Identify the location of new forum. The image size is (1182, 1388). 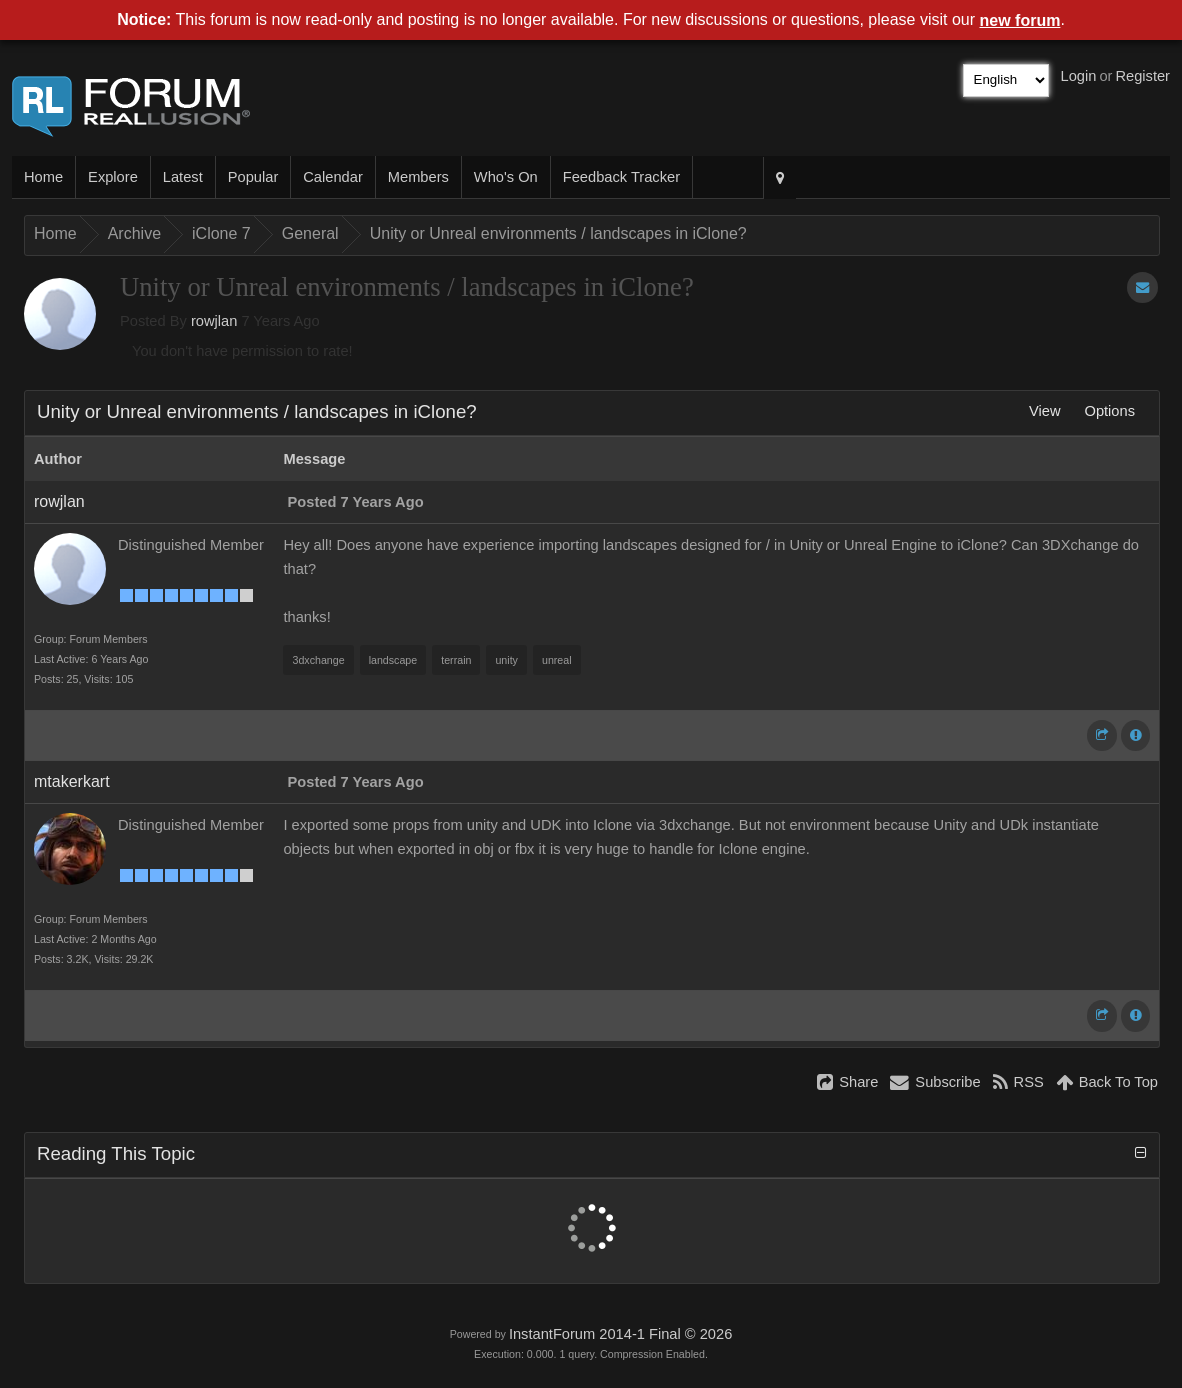
(1020, 20).